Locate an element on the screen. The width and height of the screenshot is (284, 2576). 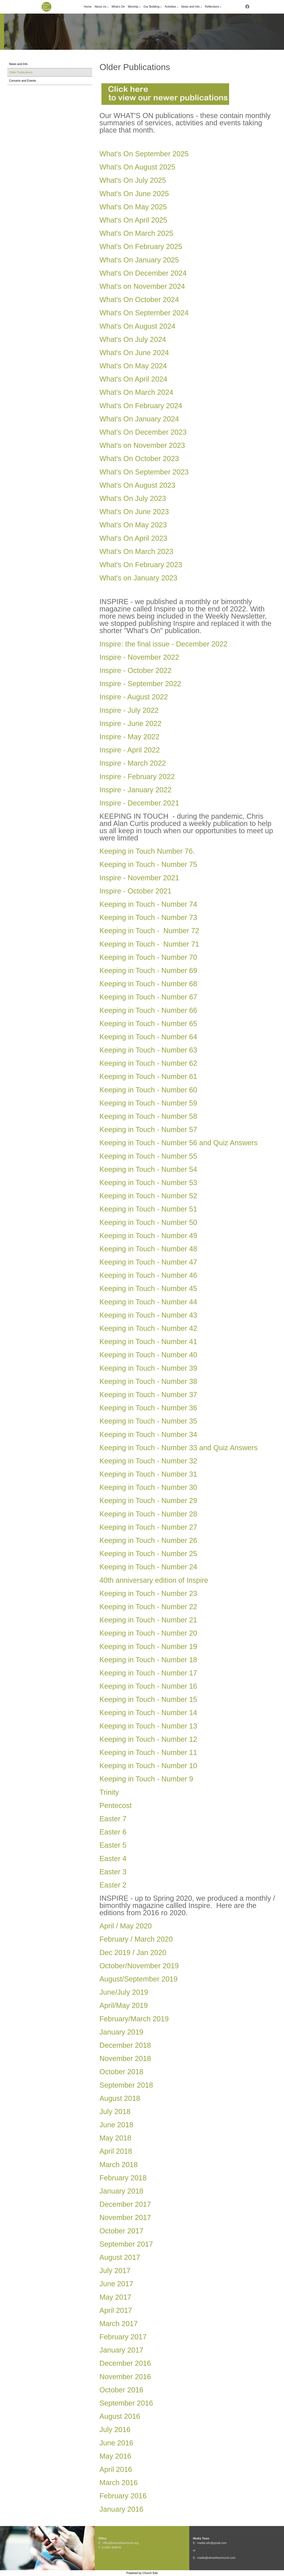
February 2016 is located at coordinates (123, 2496).